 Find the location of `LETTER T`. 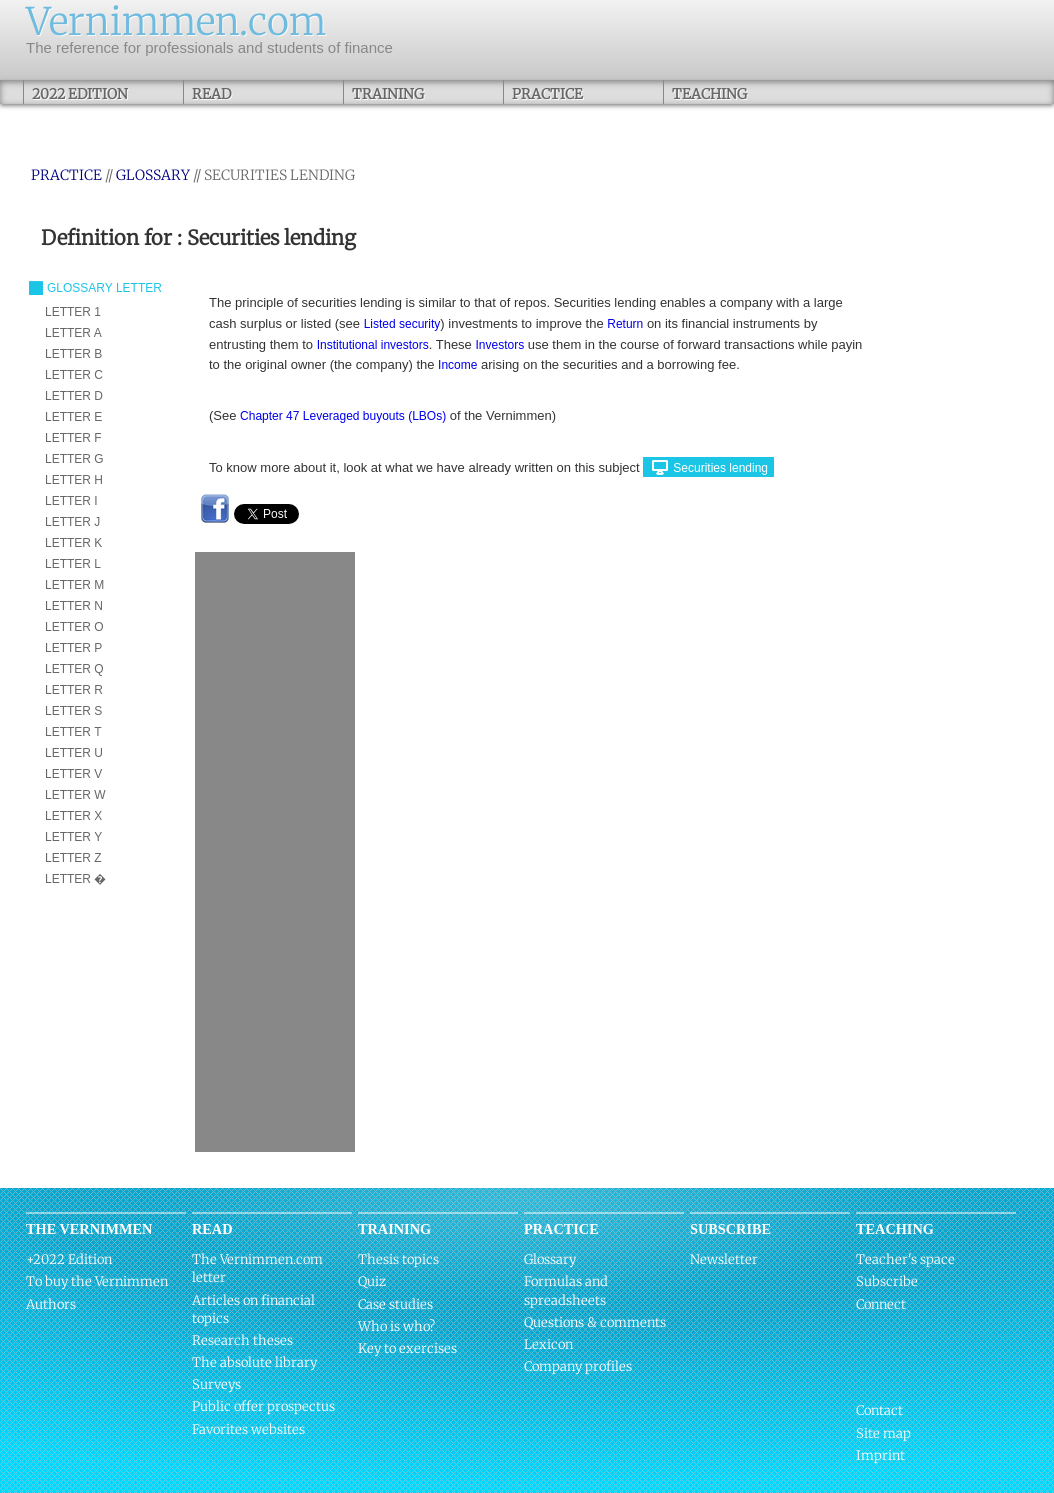

LETTER T is located at coordinates (73, 732).